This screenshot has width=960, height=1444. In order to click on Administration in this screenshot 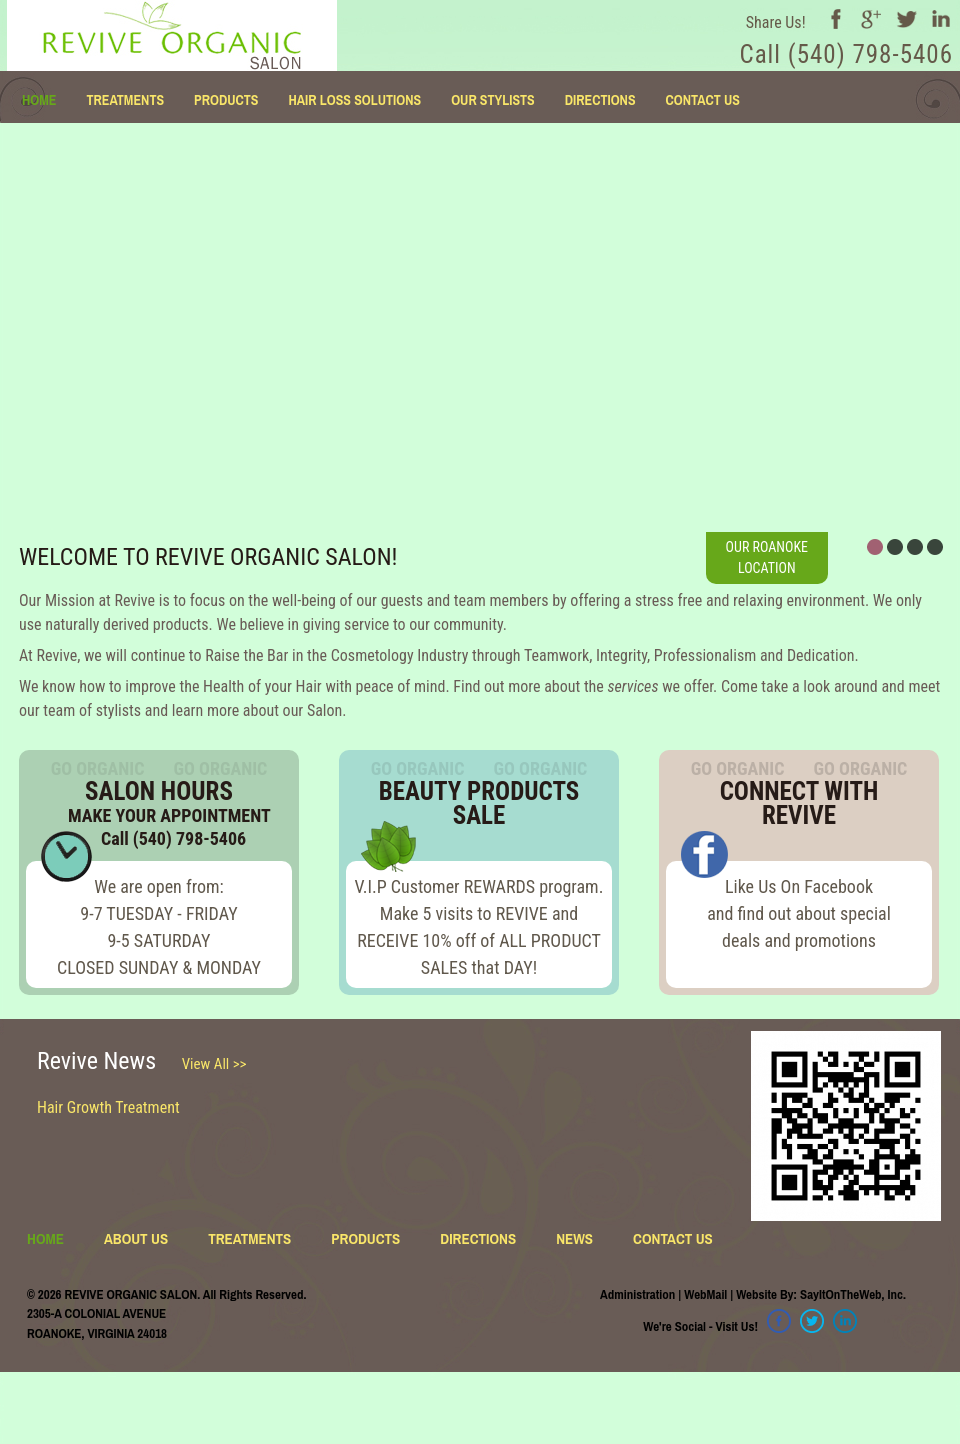, I will do `click(637, 1294)`.